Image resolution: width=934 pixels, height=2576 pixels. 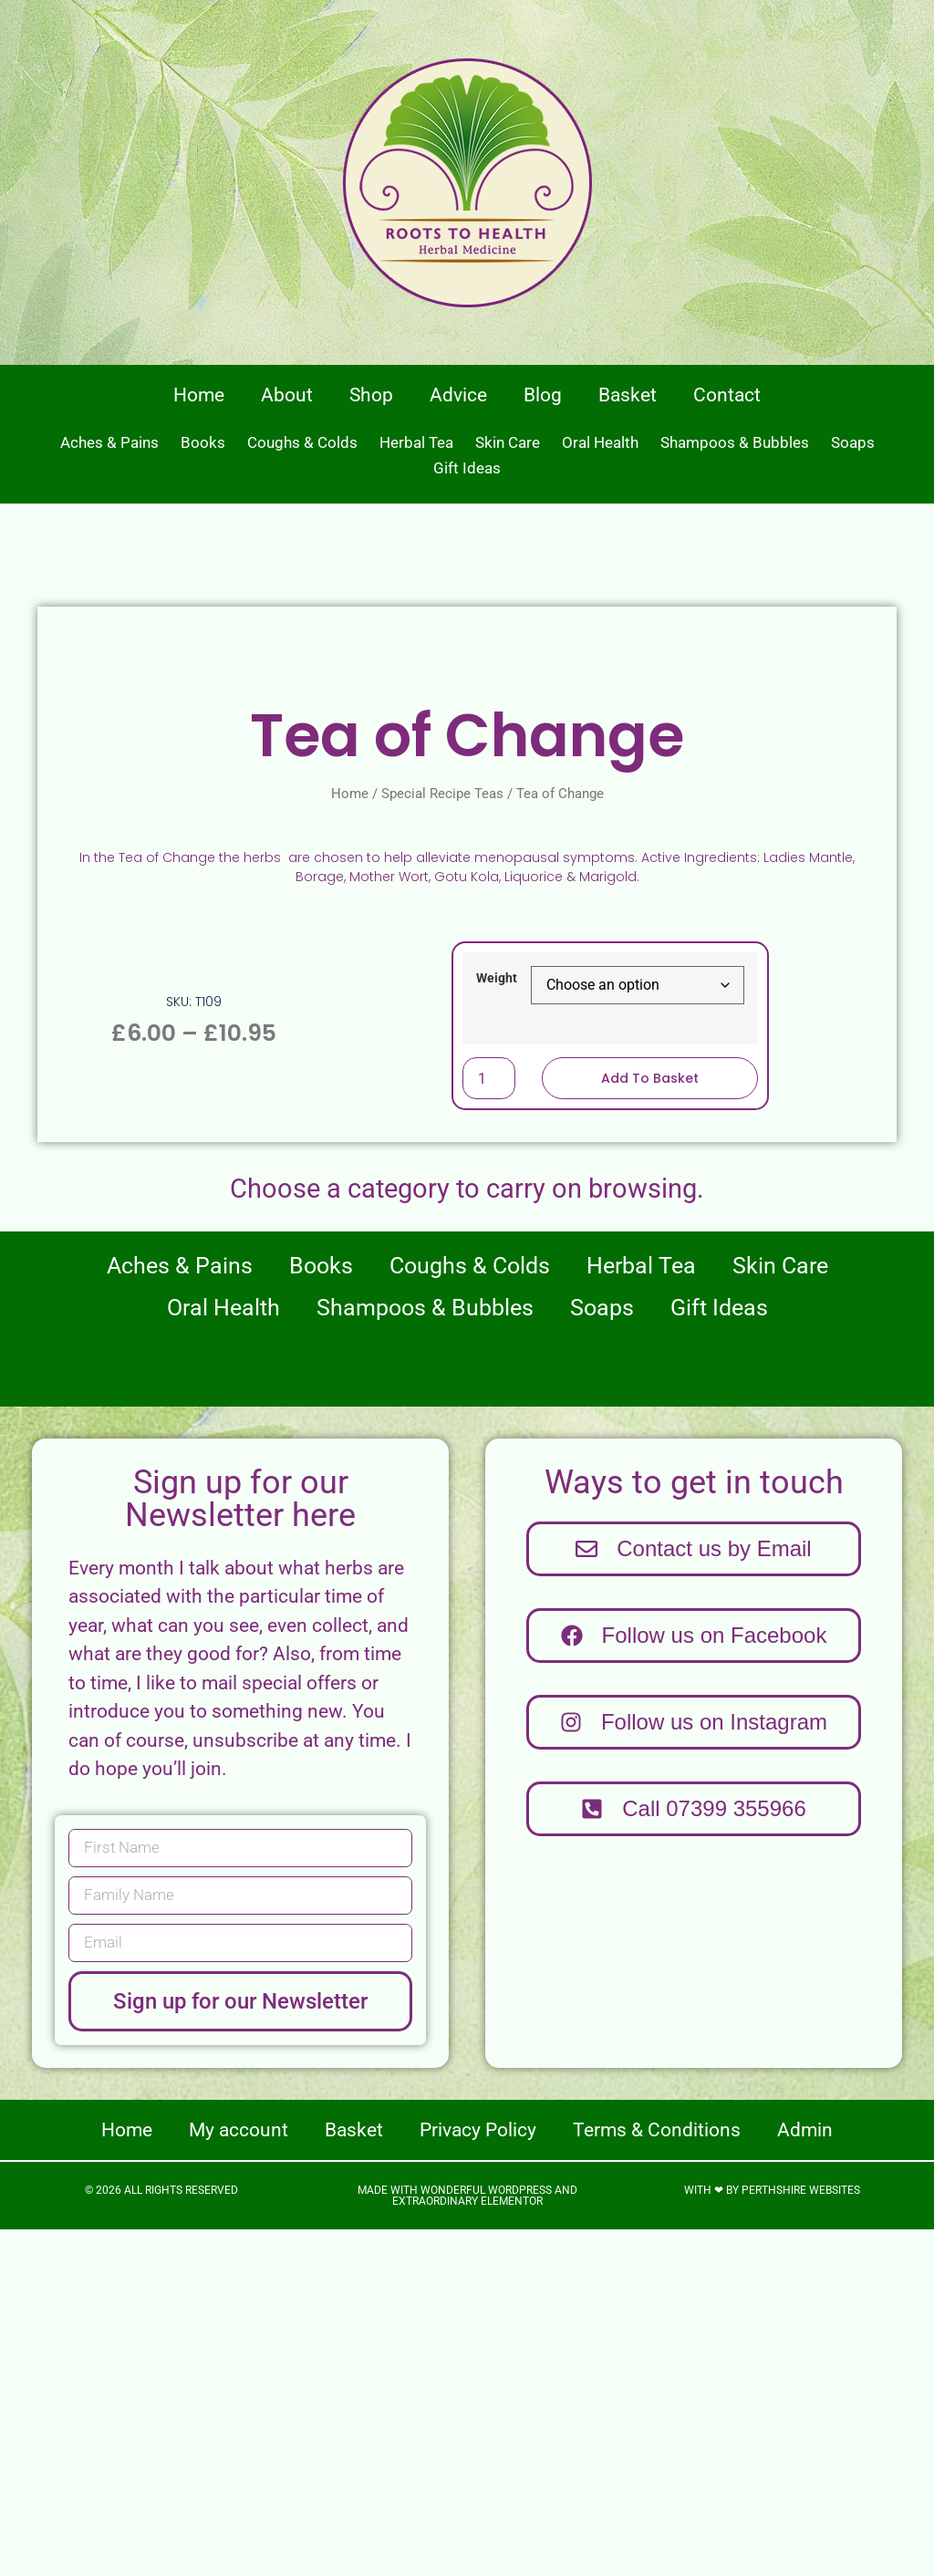 I want to click on Admin, so click(x=805, y=2477).